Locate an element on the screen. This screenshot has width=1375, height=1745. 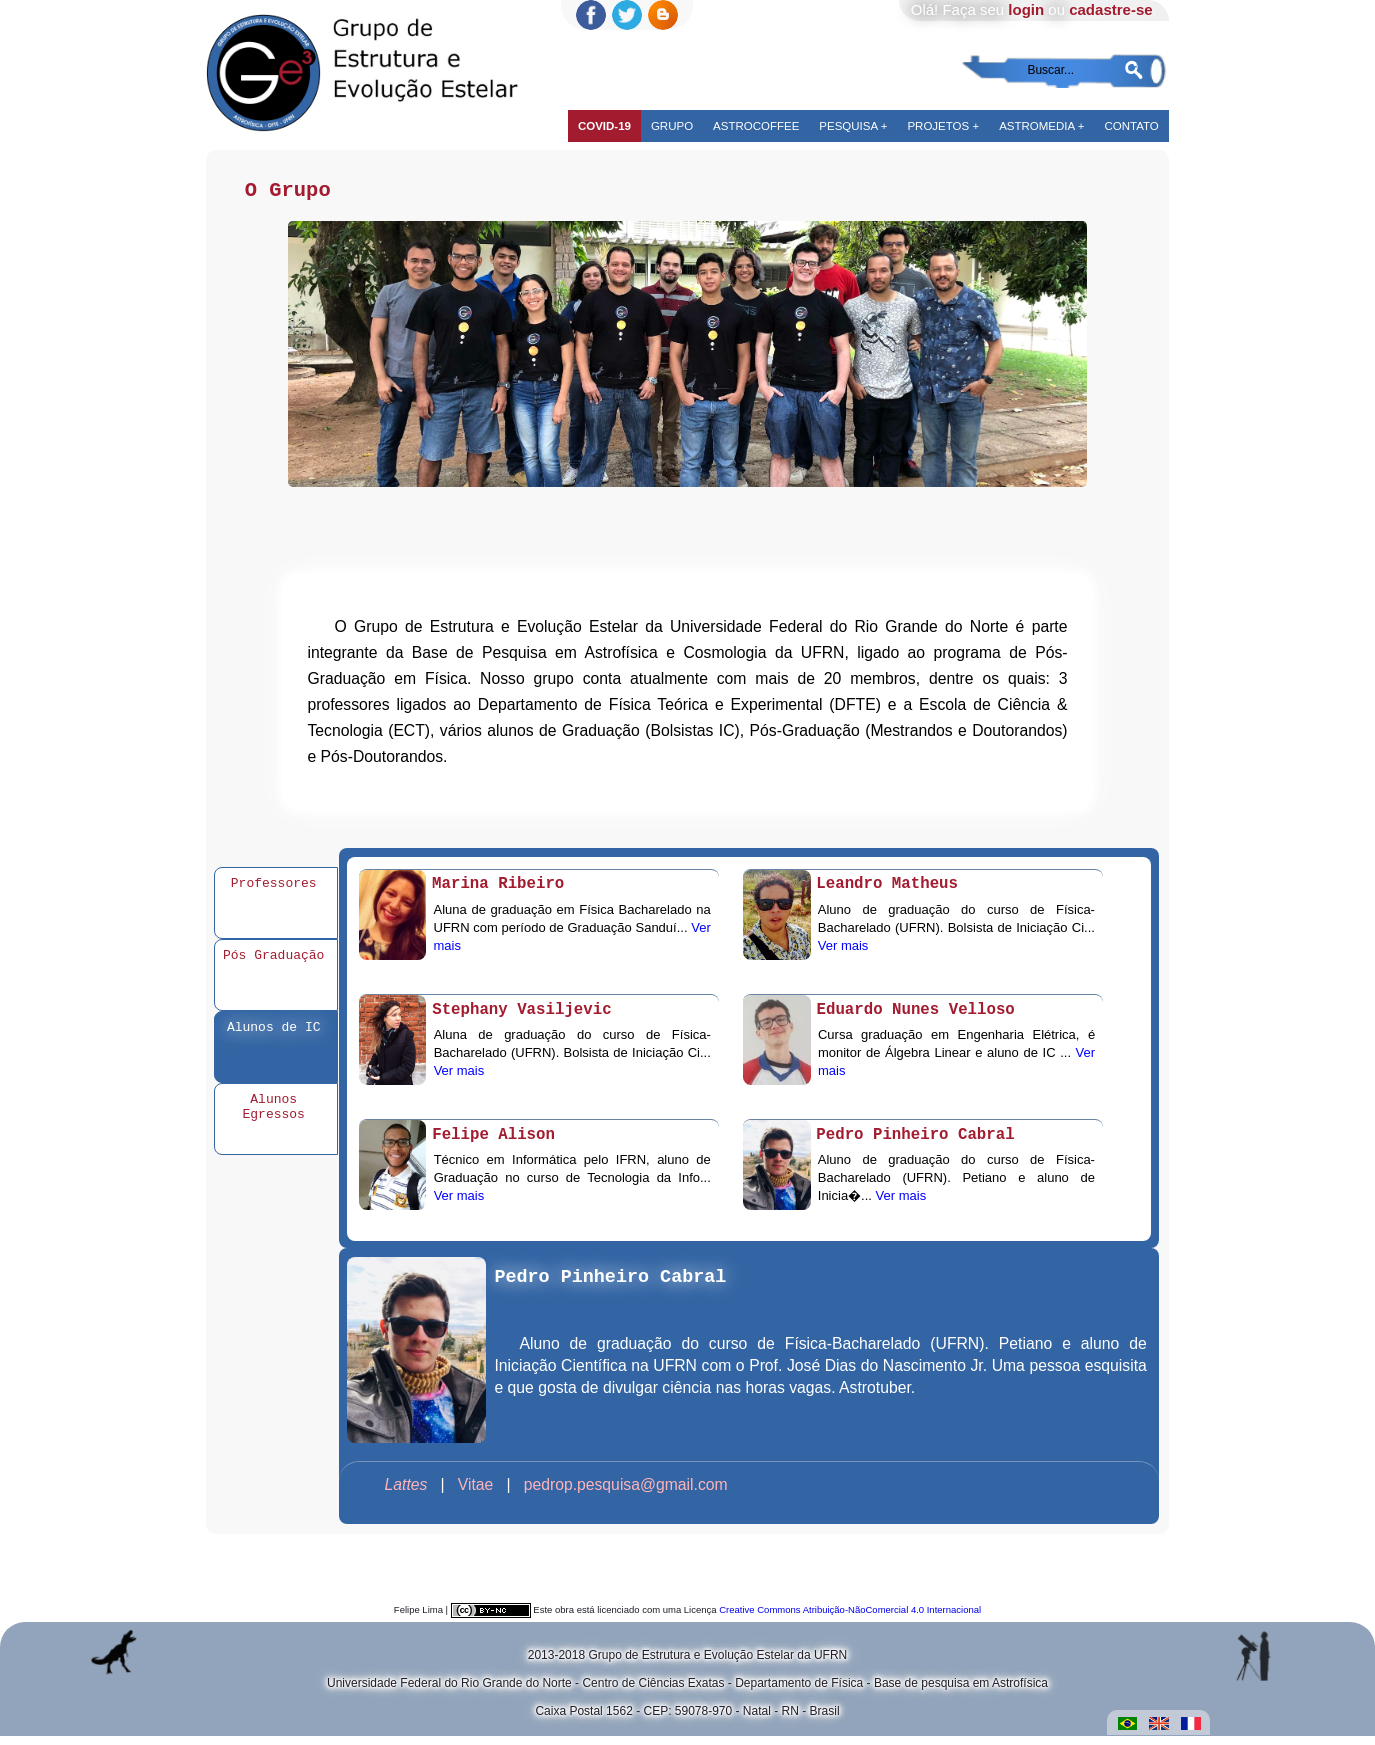
Creative Commons Atribuição-NãoComercial 4.0 Internacional is located at coordinates (850, 1618).